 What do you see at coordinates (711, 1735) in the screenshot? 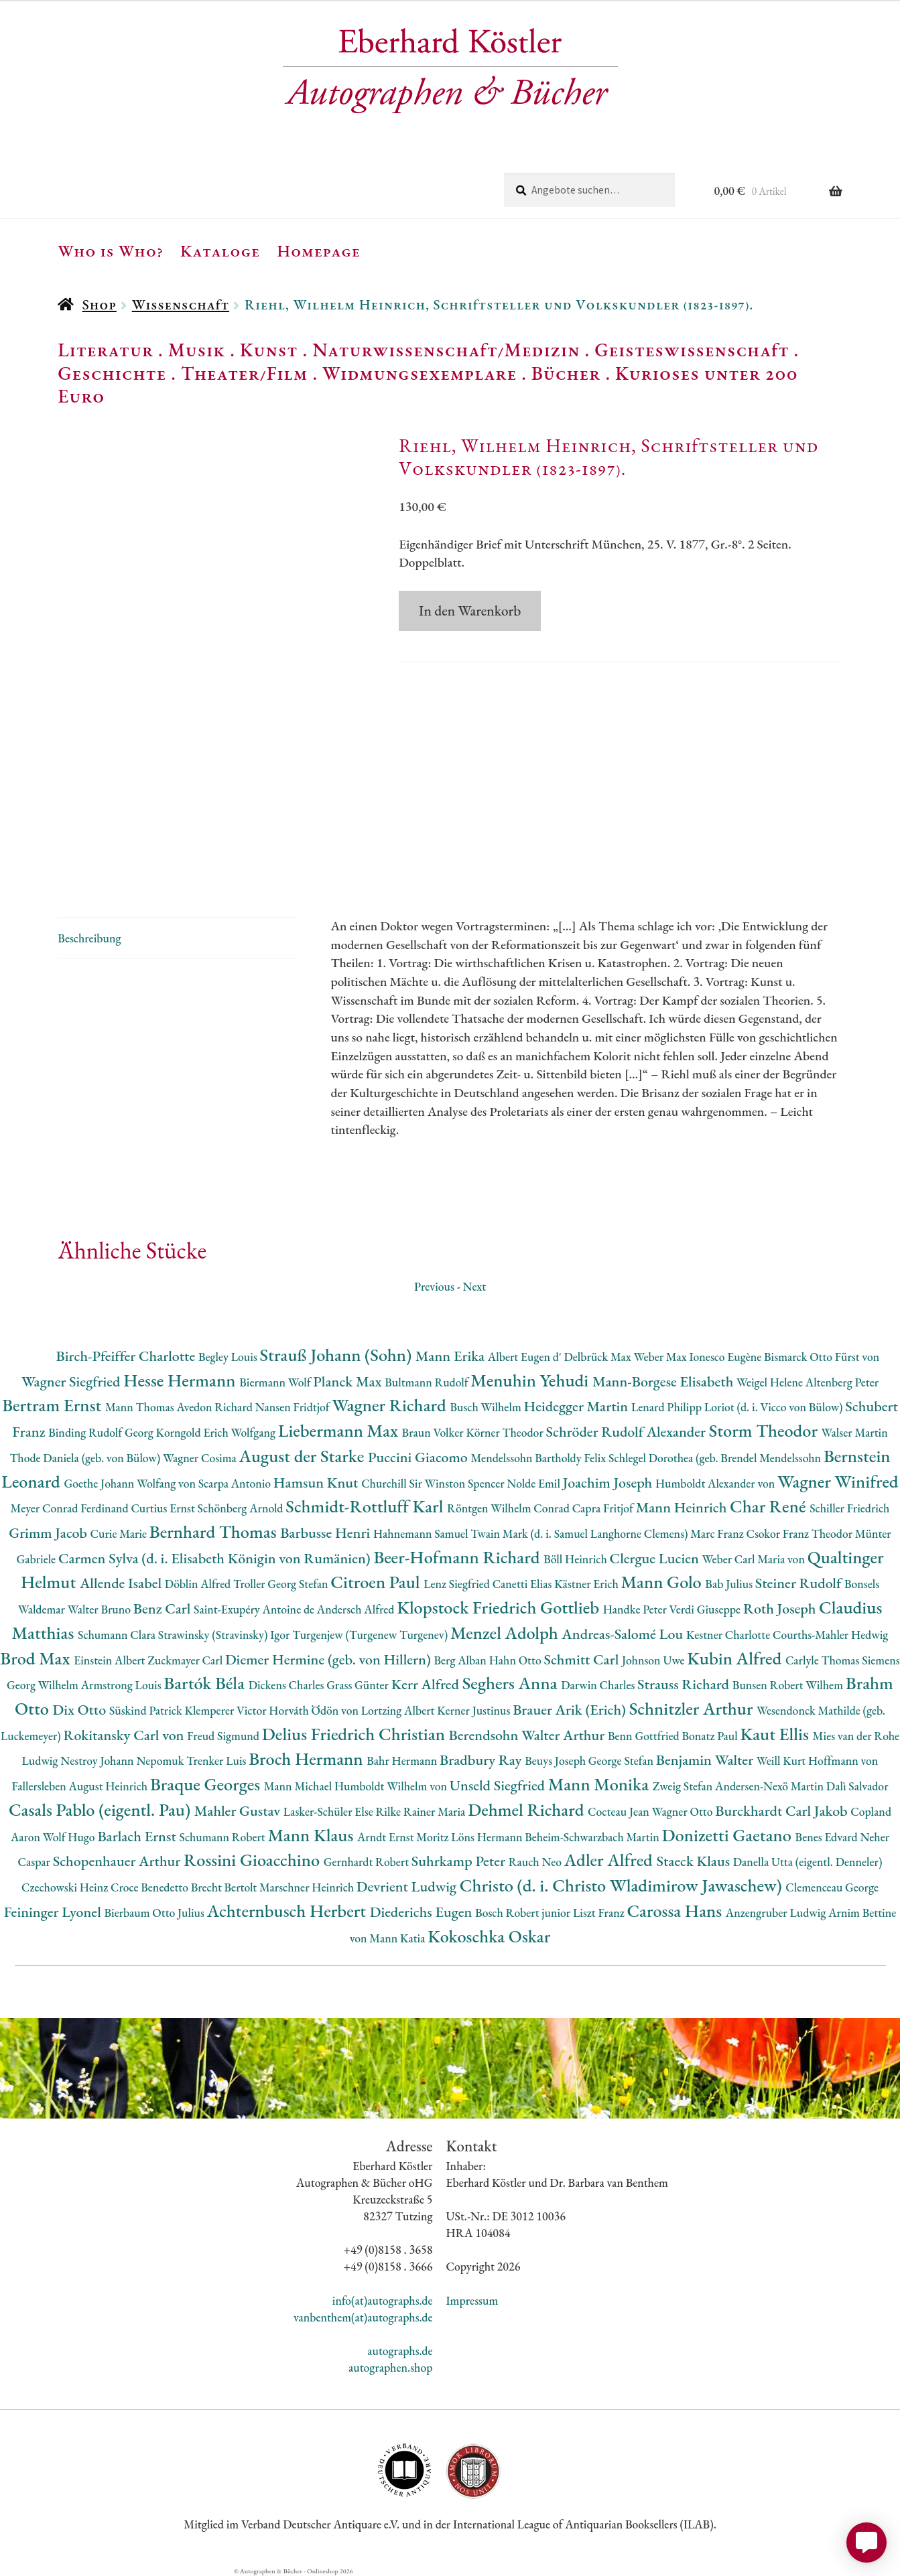
I see `Bonatz Paul` at bounding box center [711, 1735].